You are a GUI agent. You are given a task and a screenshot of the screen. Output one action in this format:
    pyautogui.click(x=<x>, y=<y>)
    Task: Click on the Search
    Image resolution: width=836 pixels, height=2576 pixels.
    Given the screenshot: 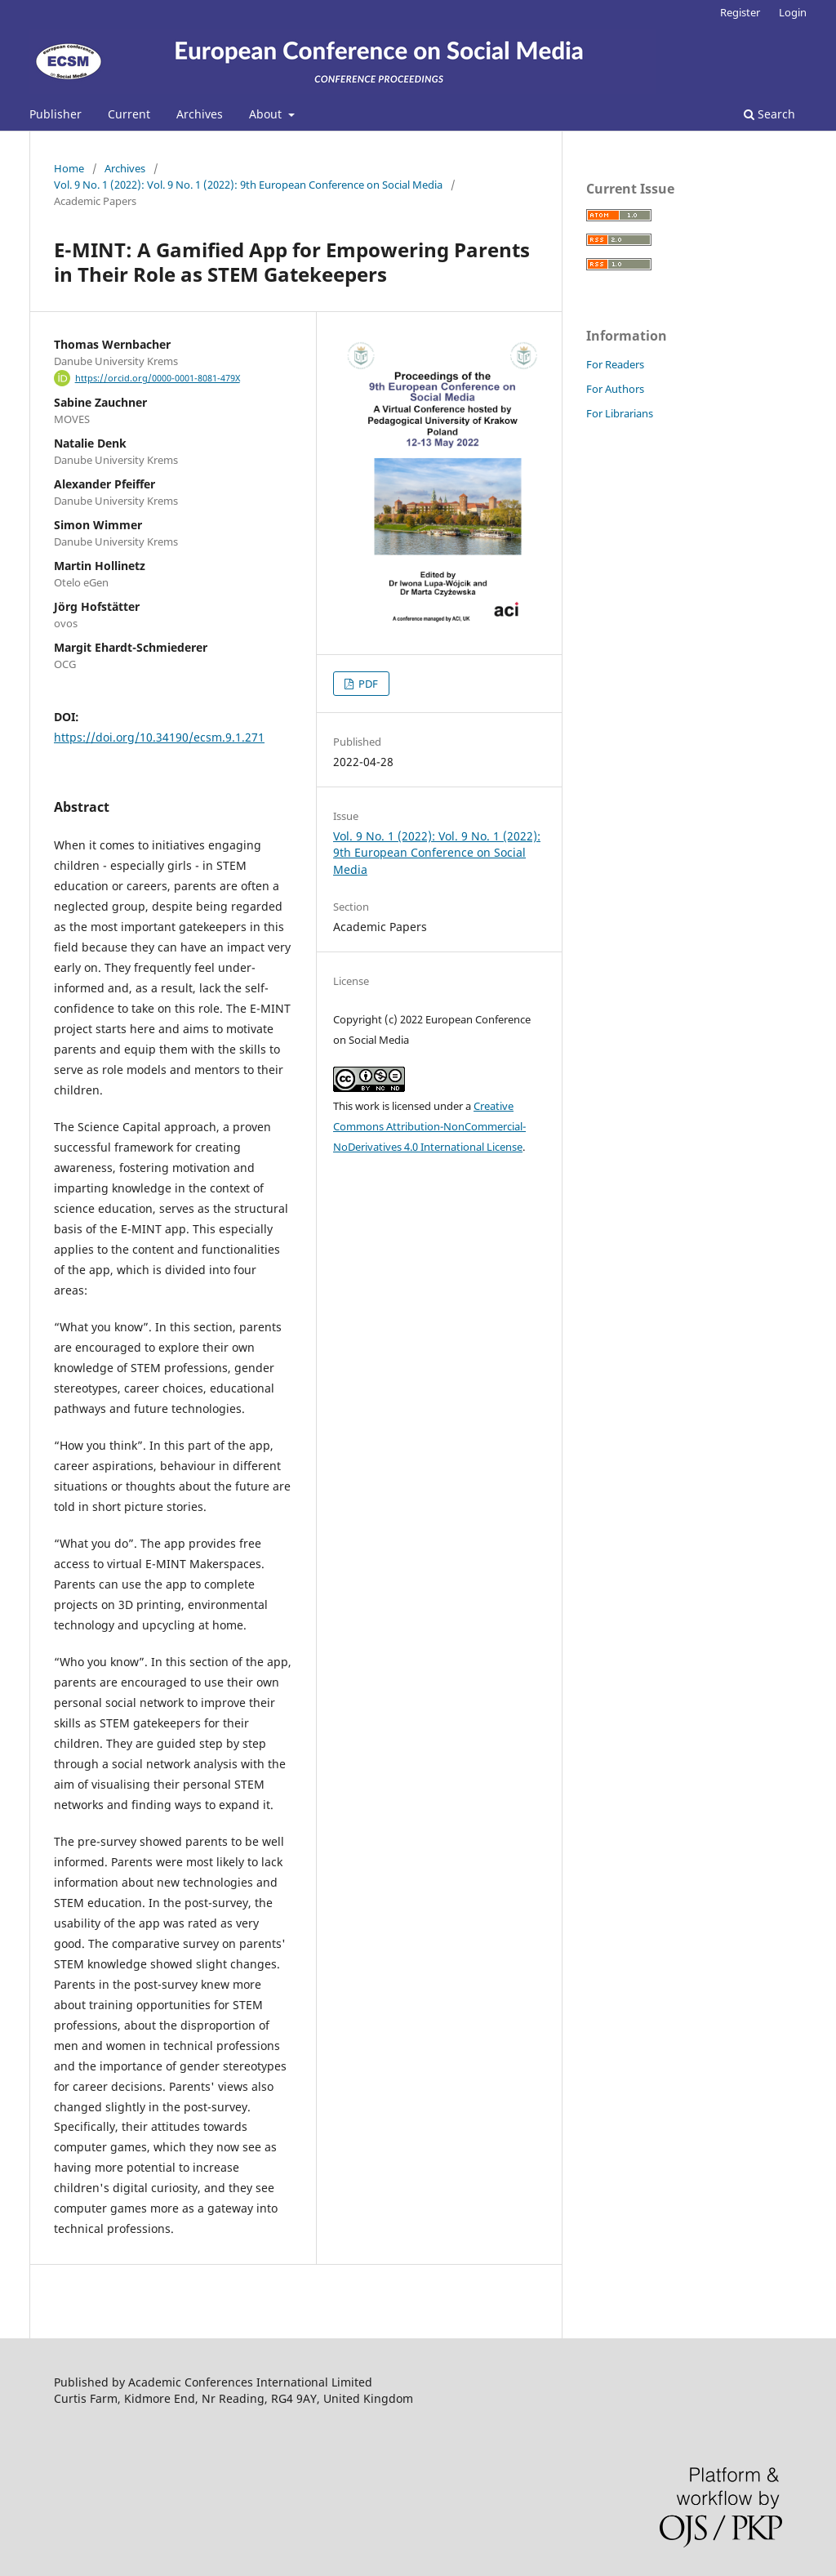 What is the action you would take?
    pyautogui.click(x=769, y=114)
    